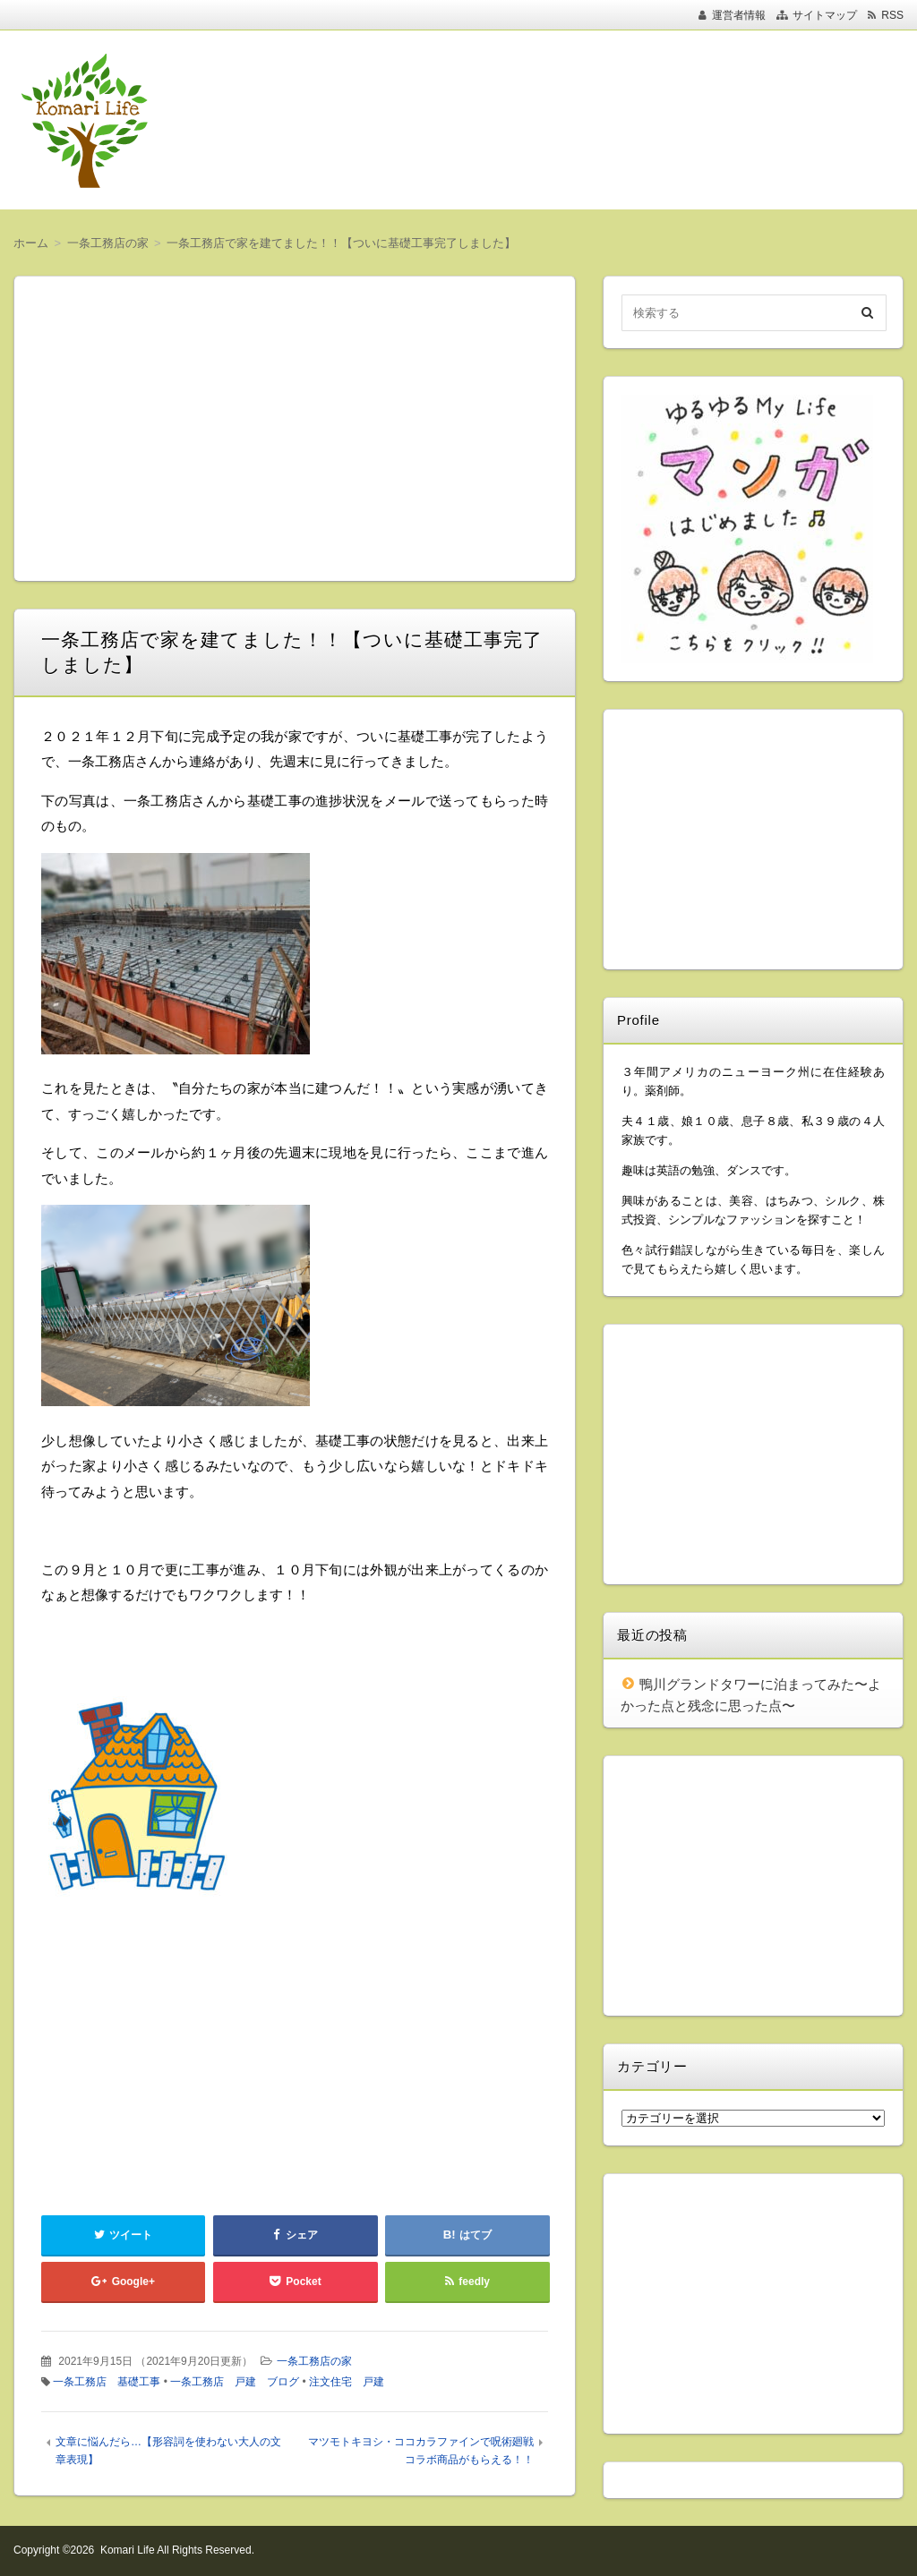  Describe the element at coordinates (892, 15) in the screenshot. I see `RSS` at that location.